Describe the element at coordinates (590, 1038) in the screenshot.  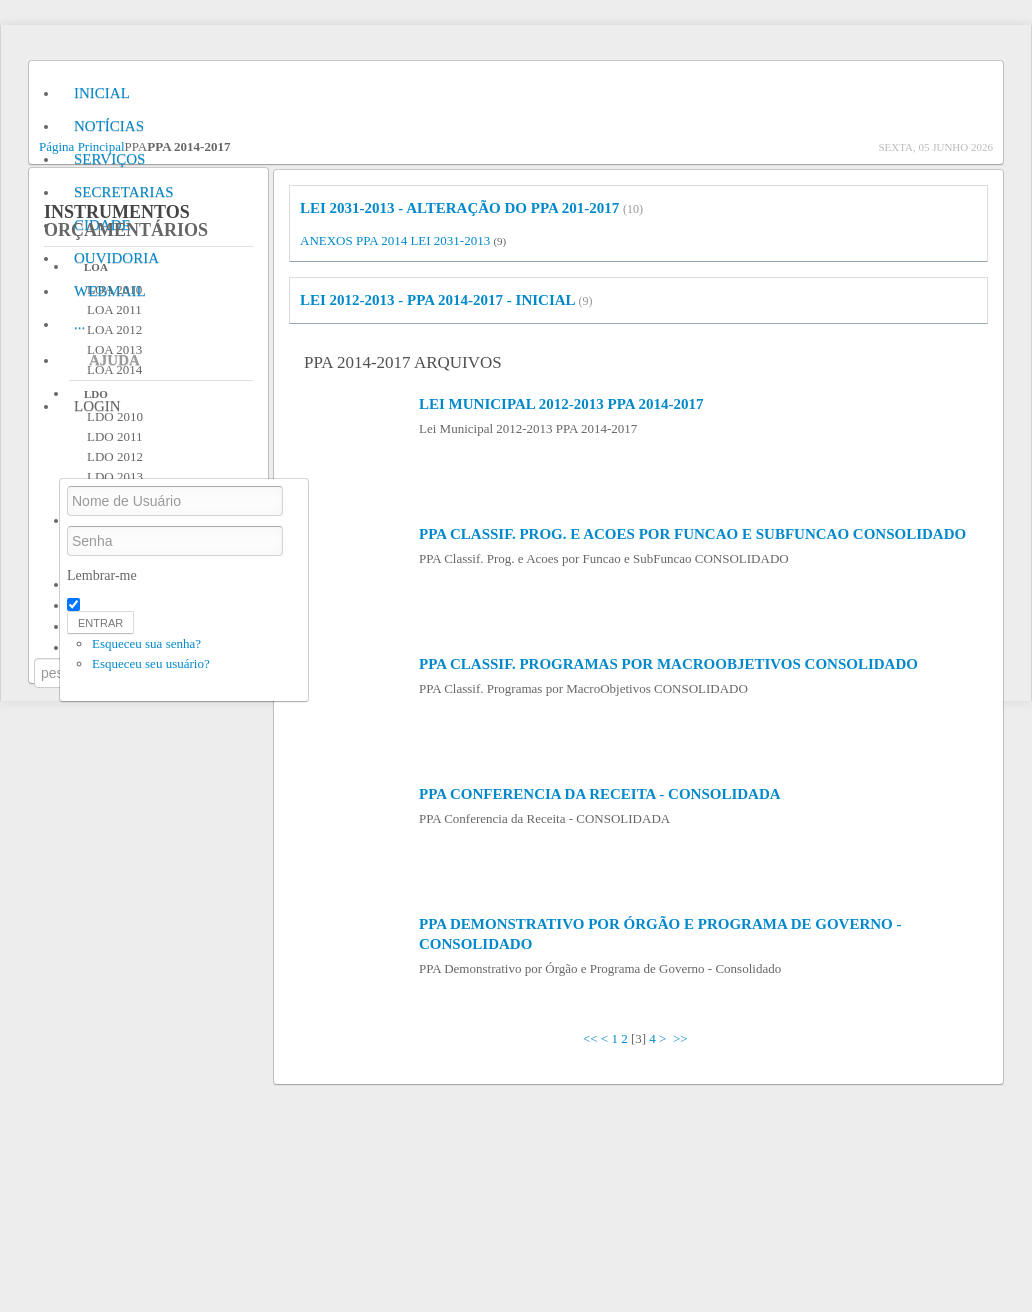
I see `<<` at that location.